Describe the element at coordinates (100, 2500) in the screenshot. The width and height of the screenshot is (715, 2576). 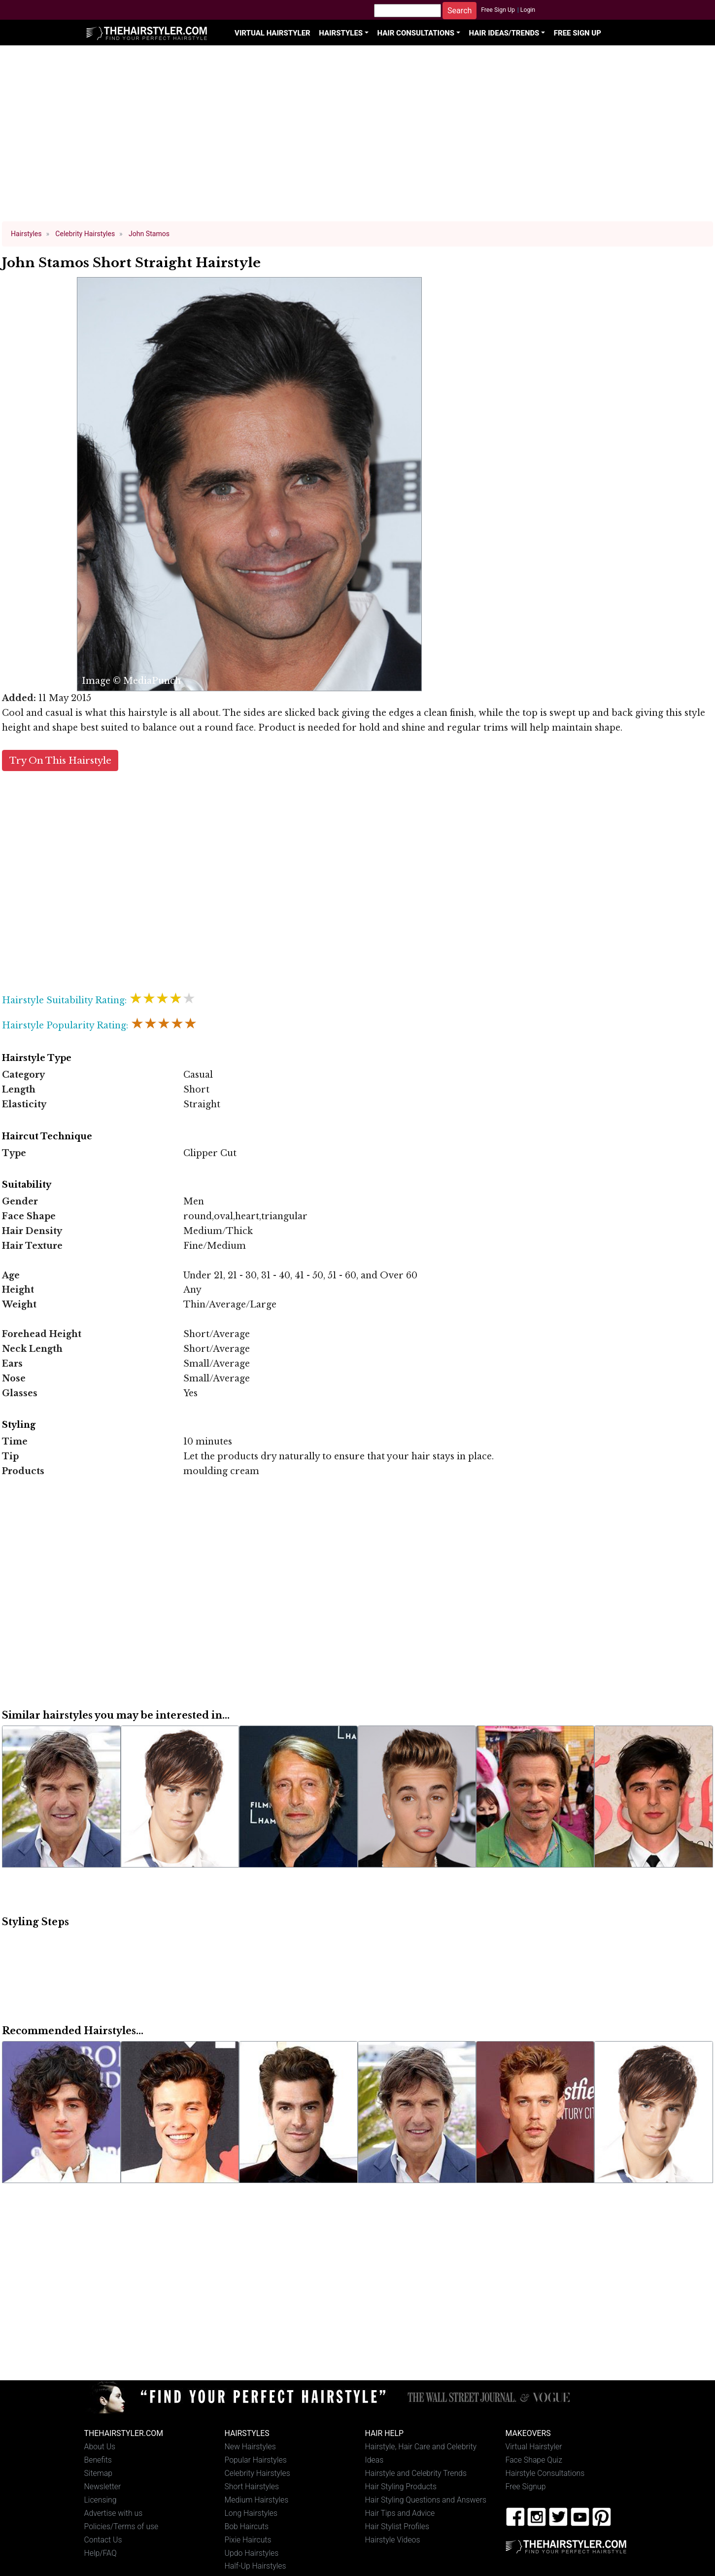
I see `Licensing` at that location.